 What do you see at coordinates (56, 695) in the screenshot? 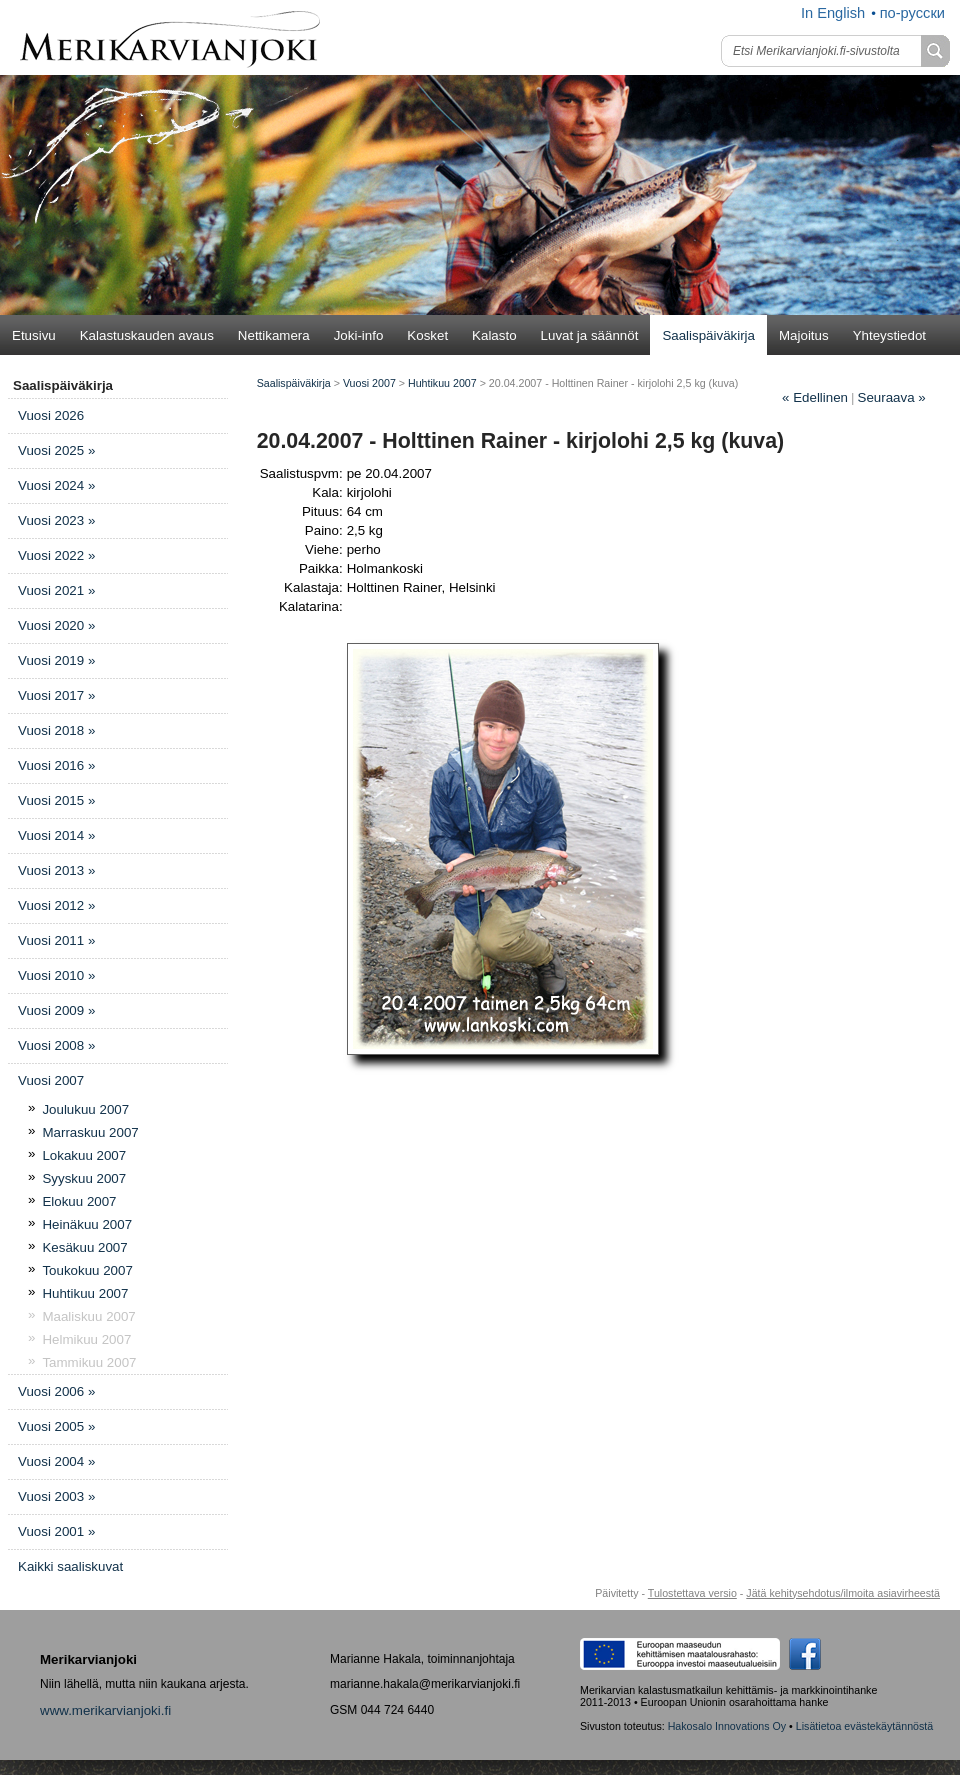
I see `Vuosi 2017 »` at bounding box center [56, 695].